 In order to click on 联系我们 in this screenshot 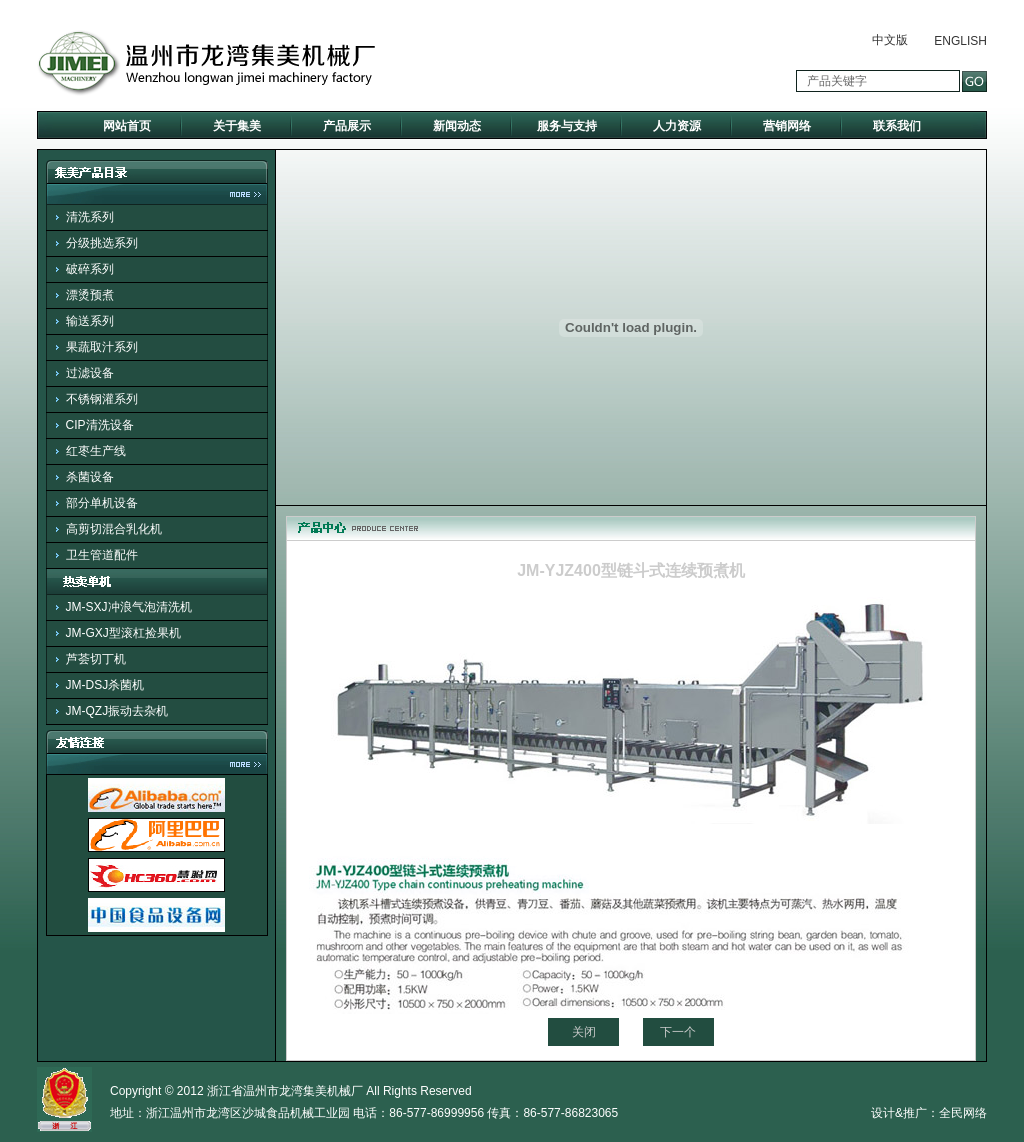, I will do `click(897, 126)`.